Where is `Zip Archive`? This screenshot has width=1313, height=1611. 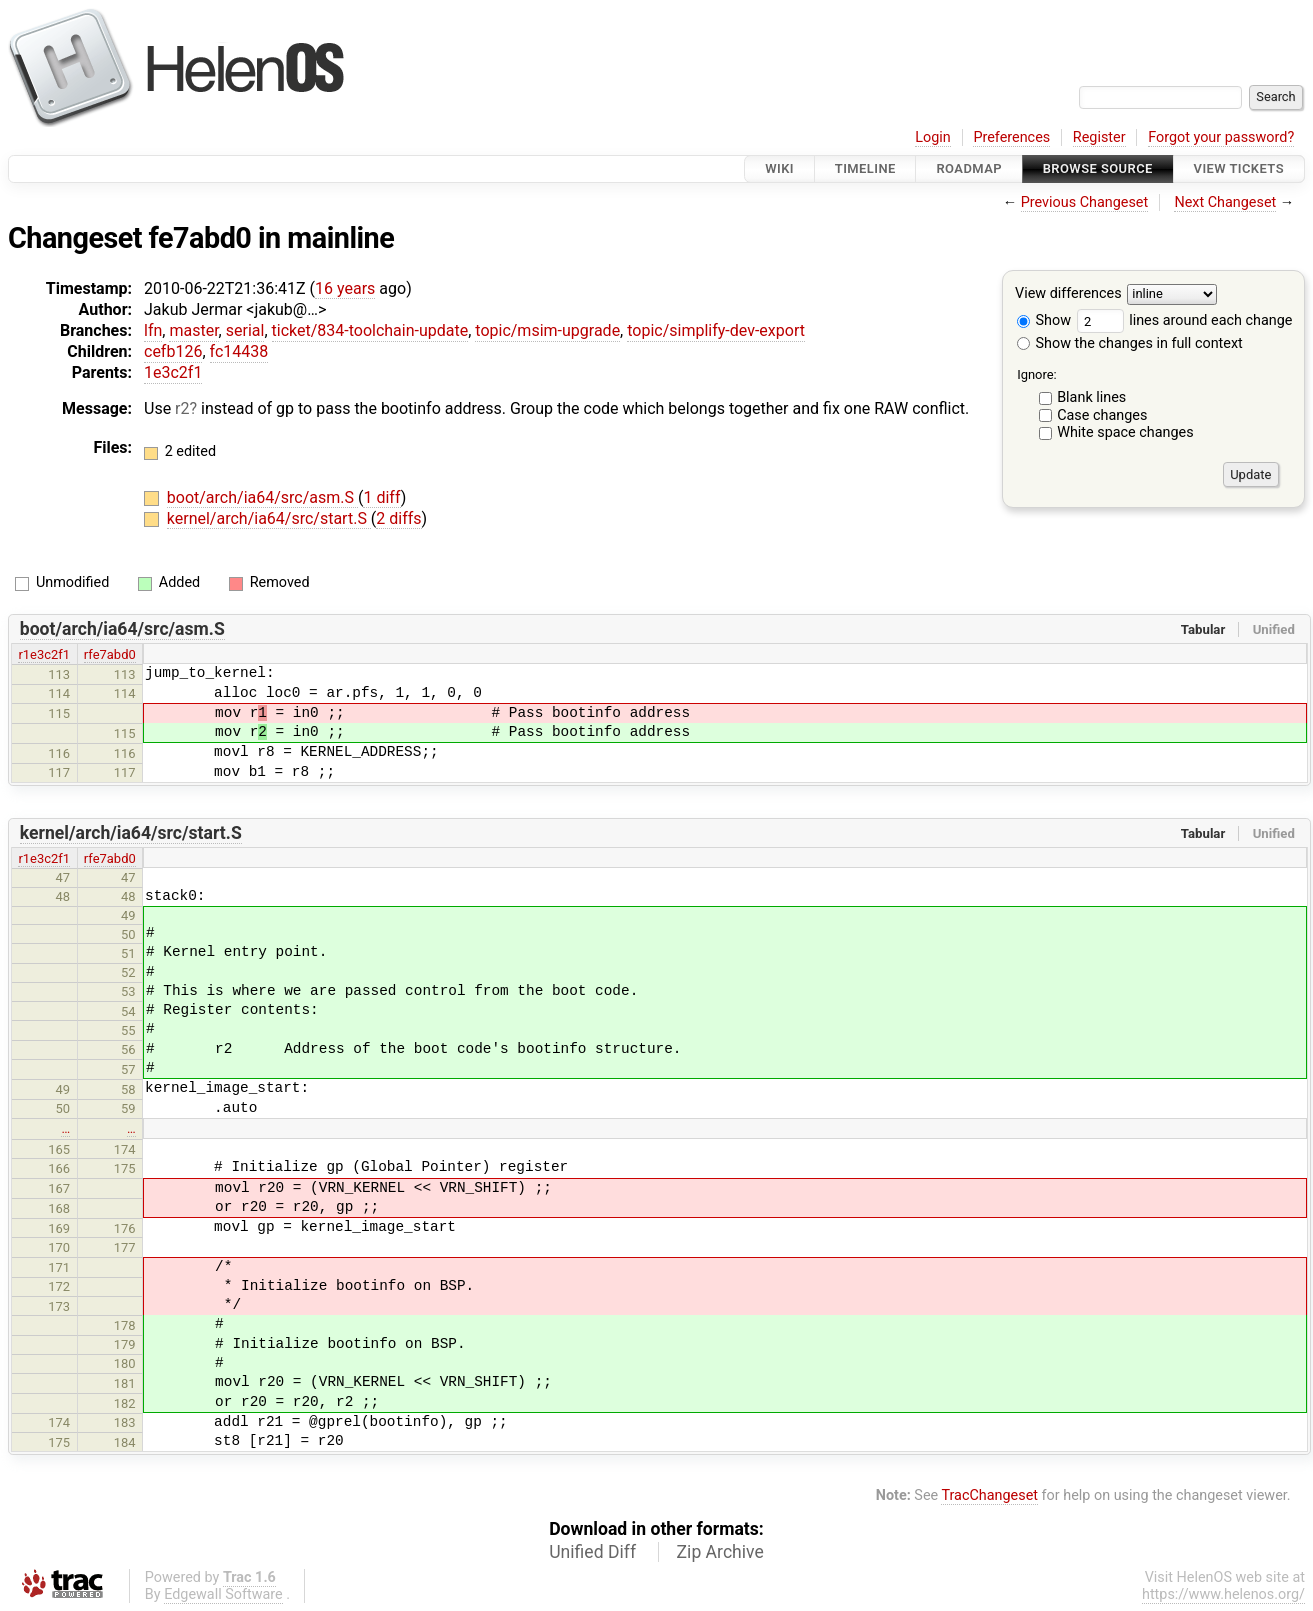 Zip Archive is located at coordinates (720, 1552).